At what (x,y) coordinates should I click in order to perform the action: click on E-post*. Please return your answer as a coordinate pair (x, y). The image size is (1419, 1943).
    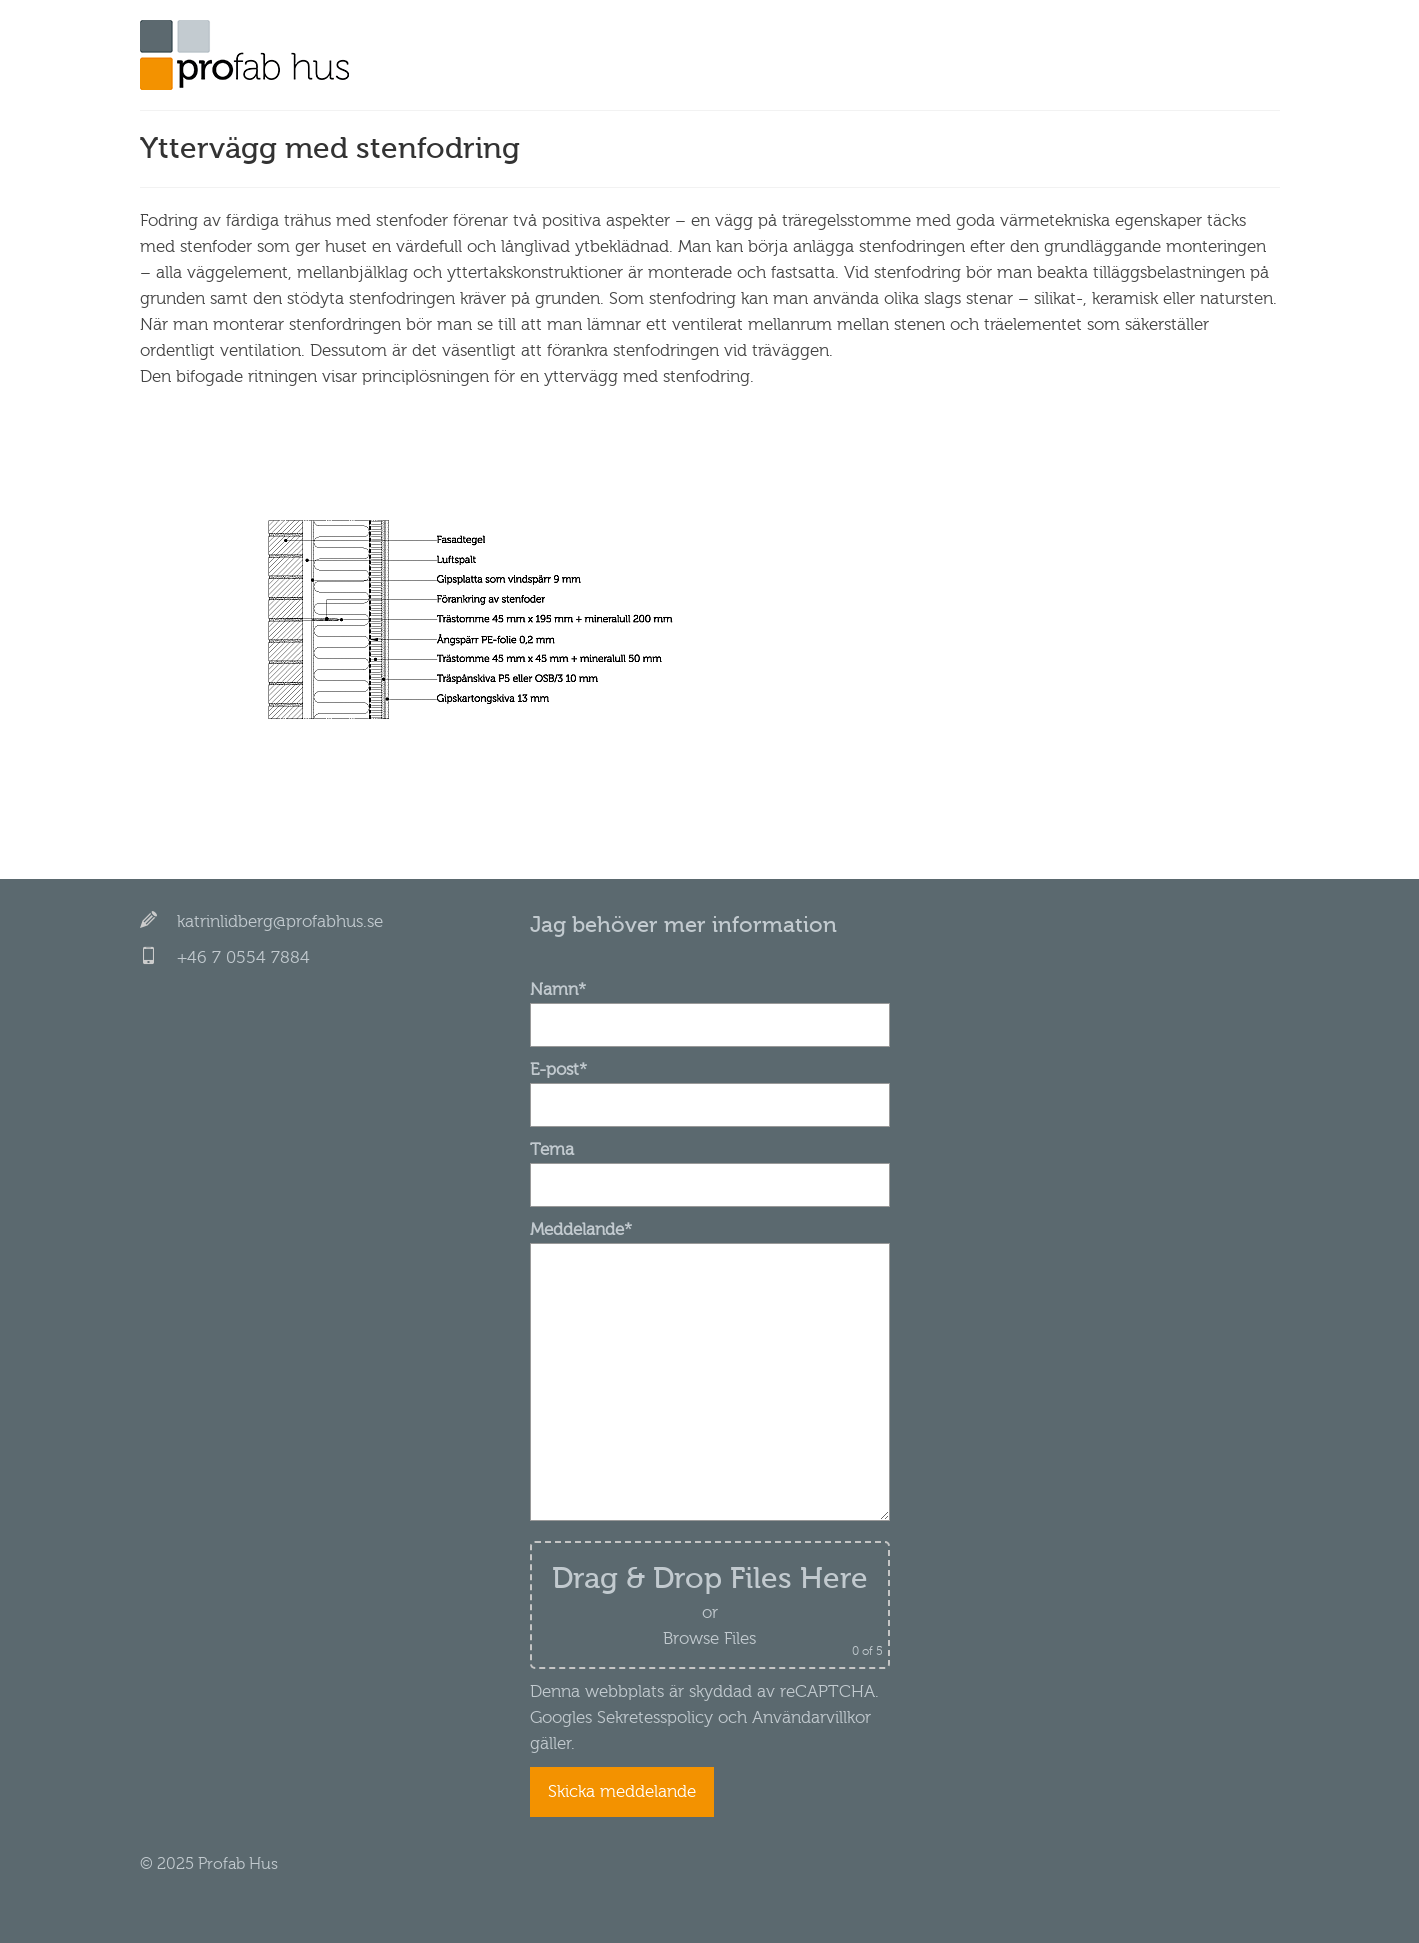
    Looking at the image, I should click on (710, 1087).